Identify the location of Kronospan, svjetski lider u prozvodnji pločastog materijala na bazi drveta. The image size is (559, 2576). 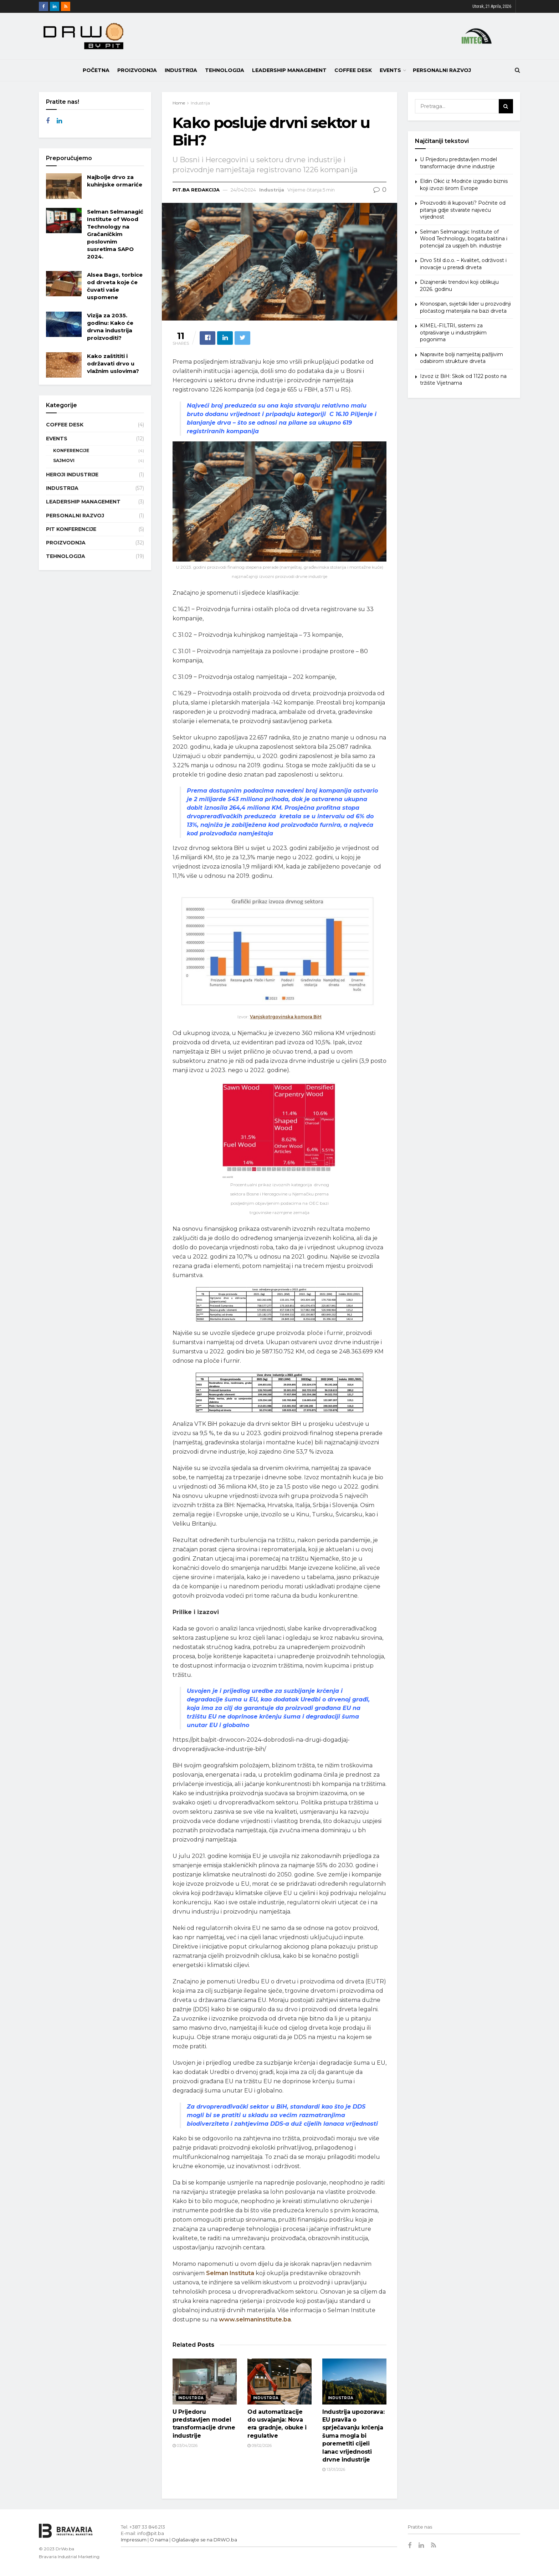
(465, 307).